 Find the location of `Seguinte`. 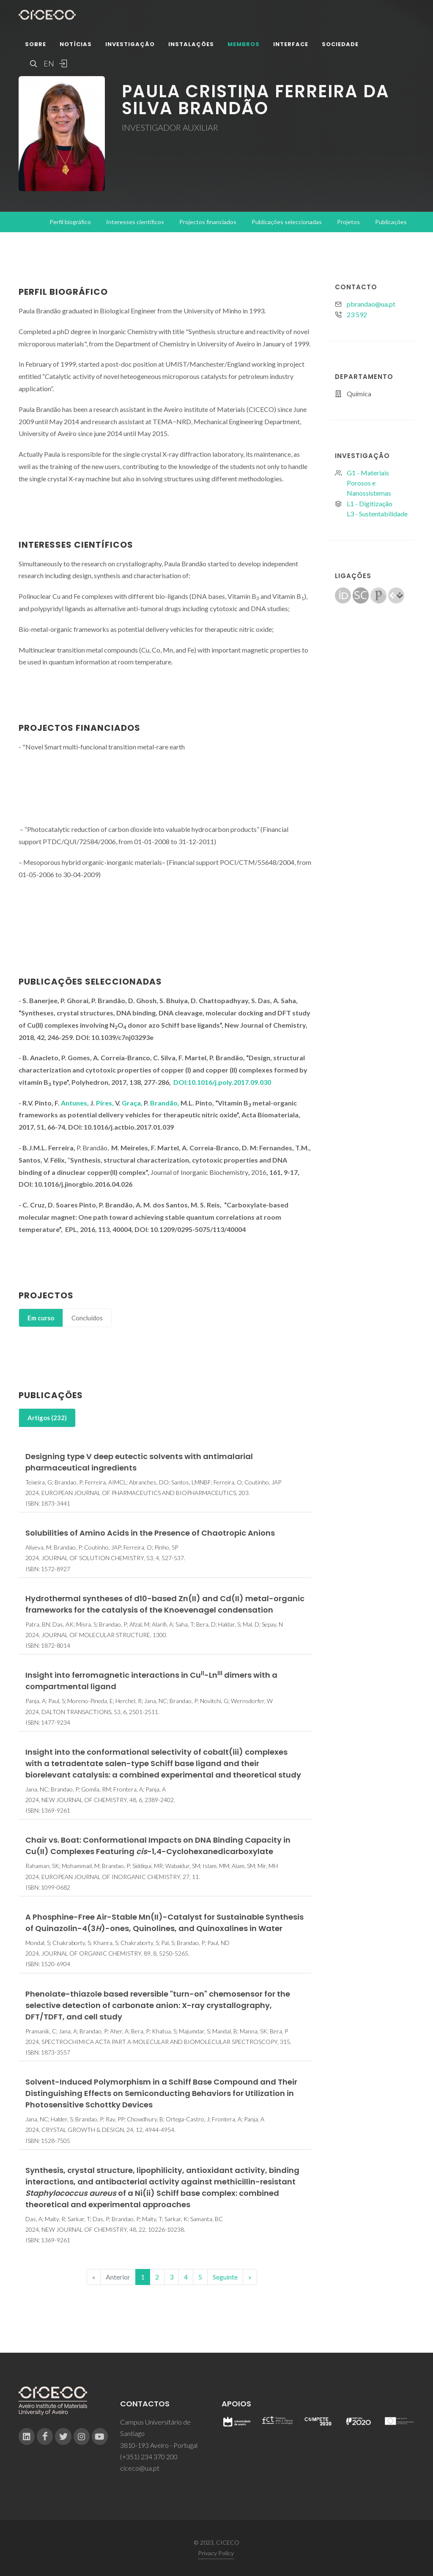

Seguinte is located at coordinates (225, 2277).